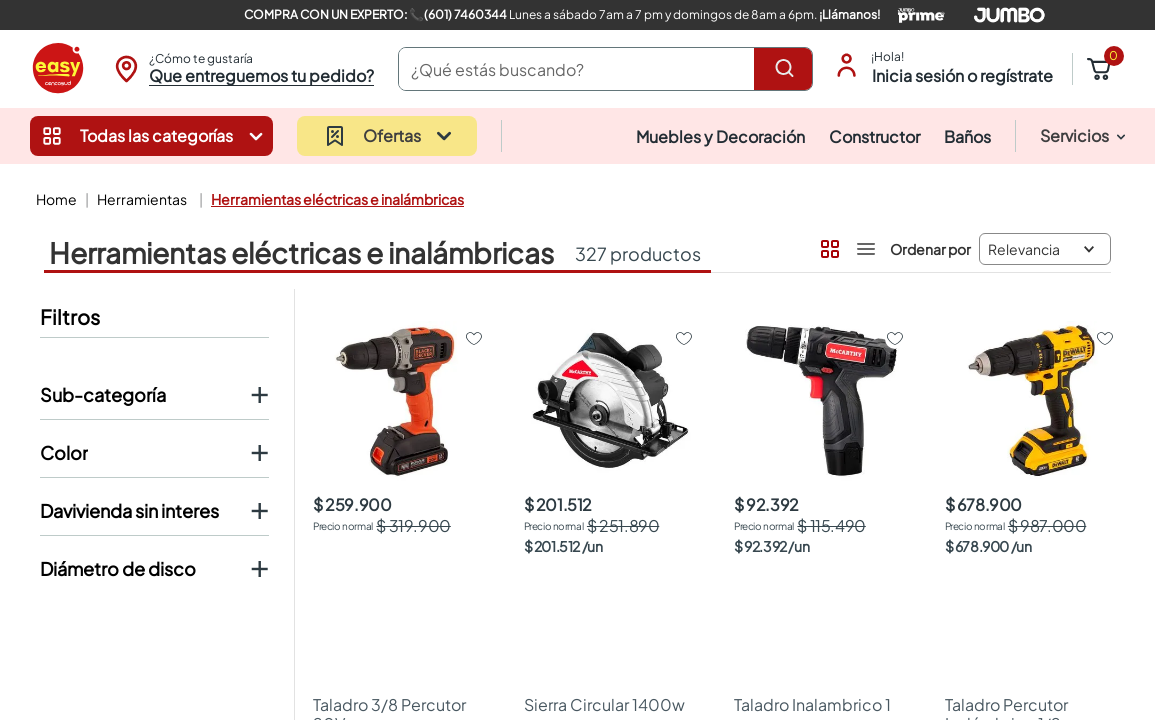 Image resolution: width=1155 pixels, height=720 pixels. What do you see at coordinates (142, 199) in the screenshot?
I see `Herramientas` at bounding box center [142, 199].